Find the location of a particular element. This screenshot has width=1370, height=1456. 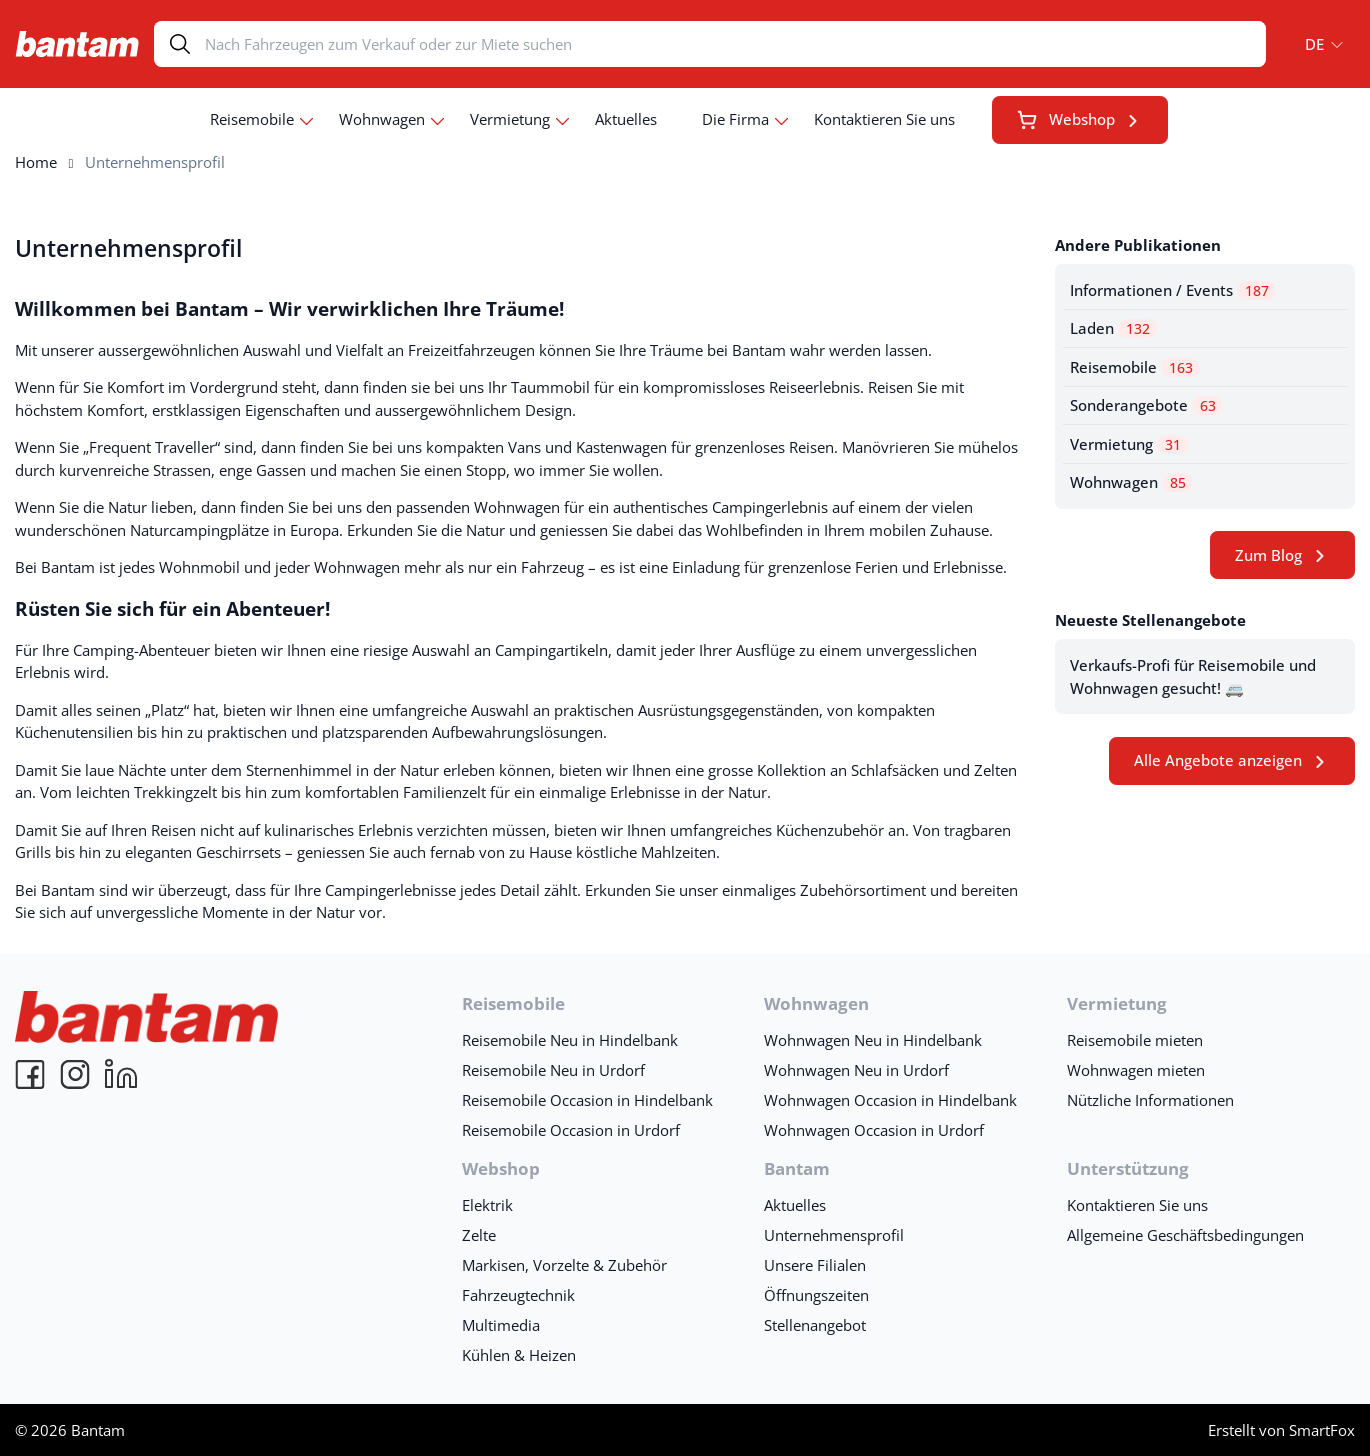

Die Firma is located at coordinates (735, 119).